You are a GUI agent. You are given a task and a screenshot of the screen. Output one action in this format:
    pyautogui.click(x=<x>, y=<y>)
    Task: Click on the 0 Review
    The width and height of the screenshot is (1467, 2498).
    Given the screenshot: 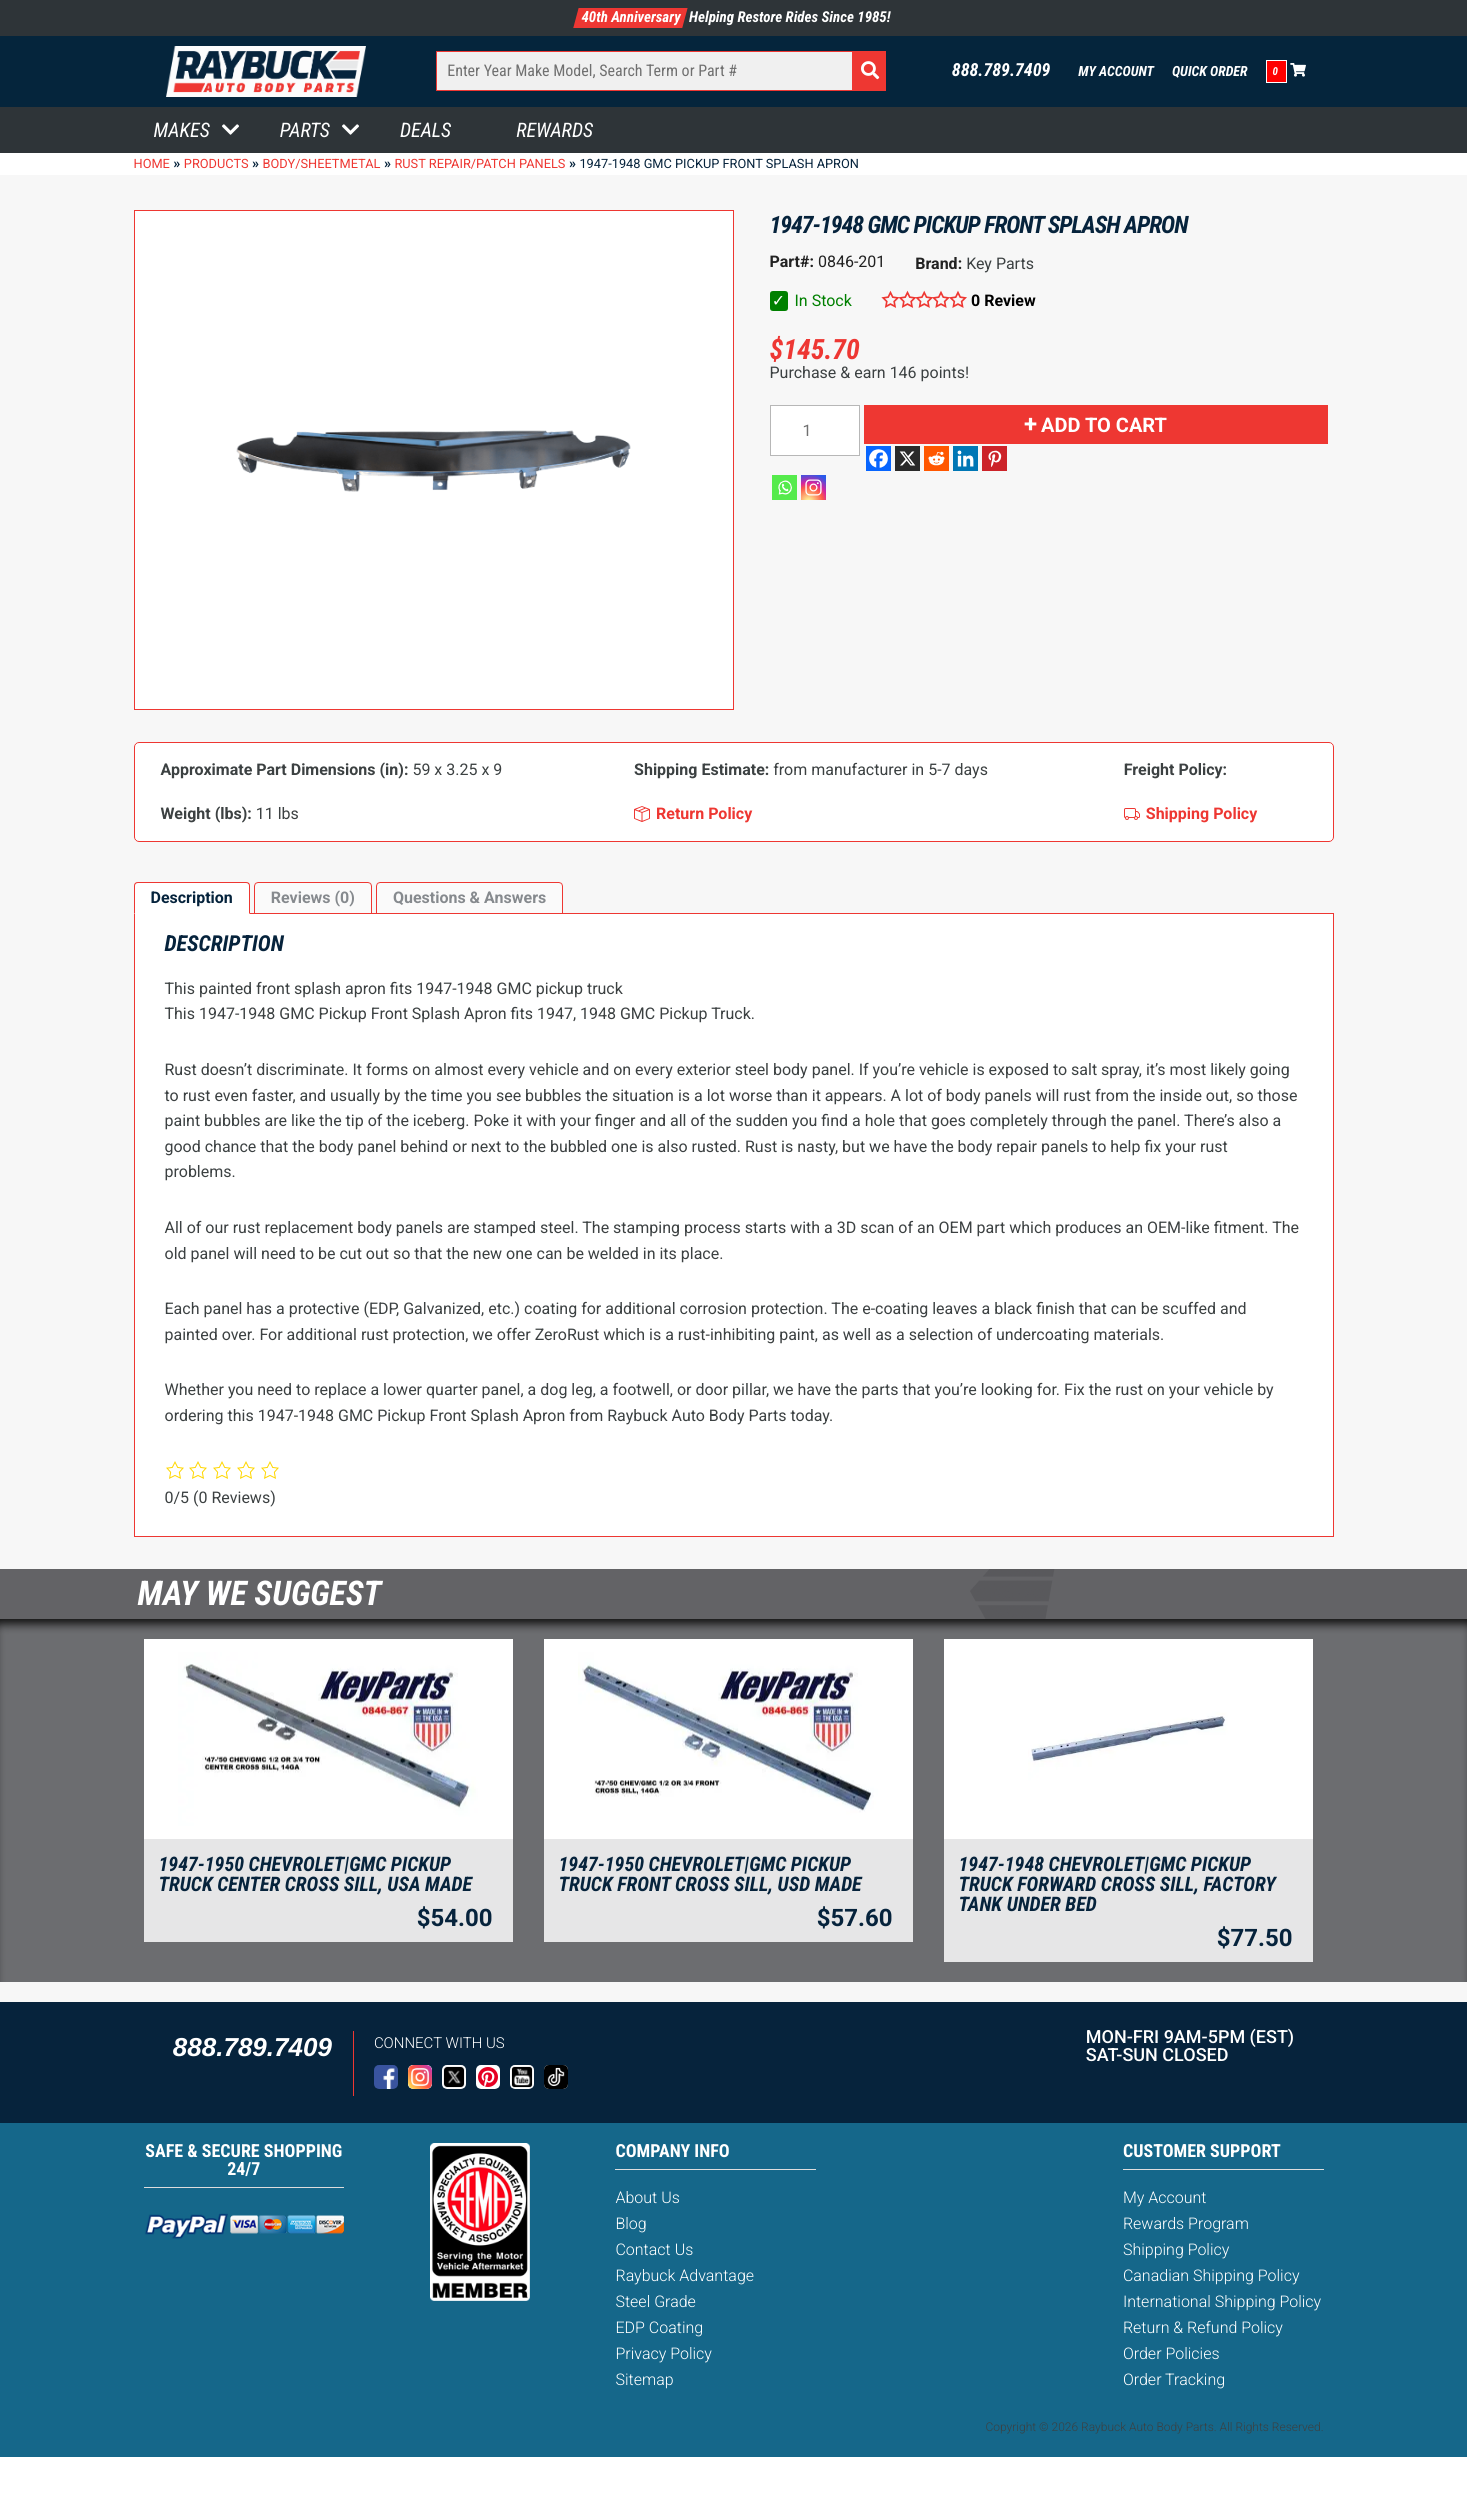 What is the action you would take?
    pyautogui.click(x=1003, y=300)
    